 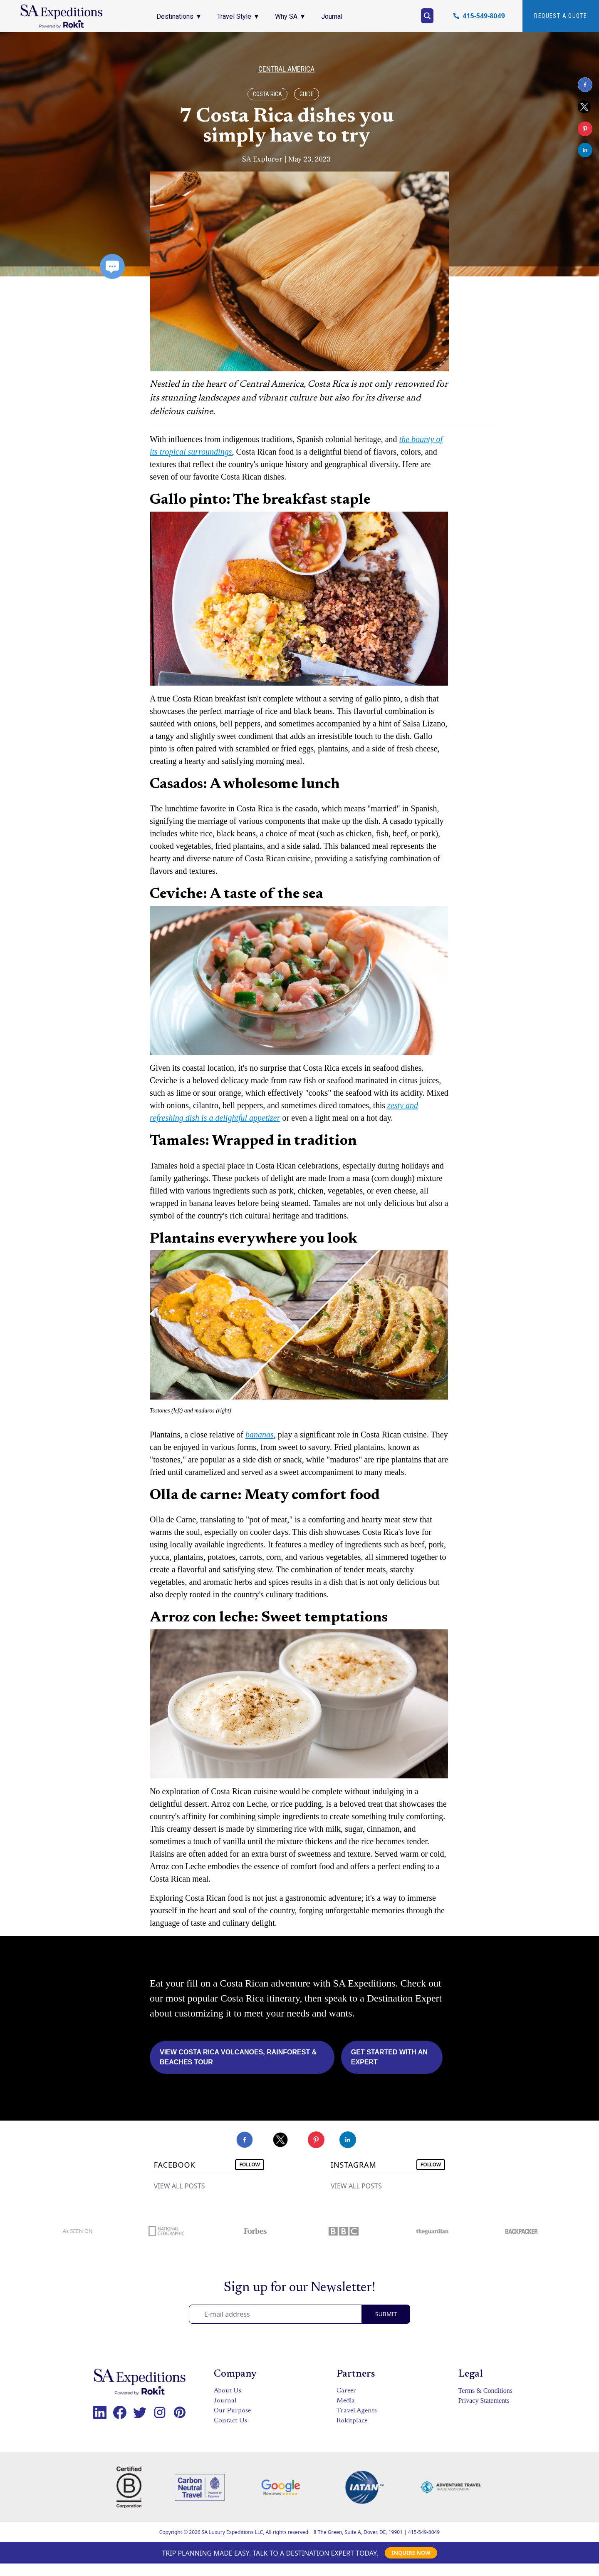 I want to click on Contact Us, so click(x=230, y=2420).